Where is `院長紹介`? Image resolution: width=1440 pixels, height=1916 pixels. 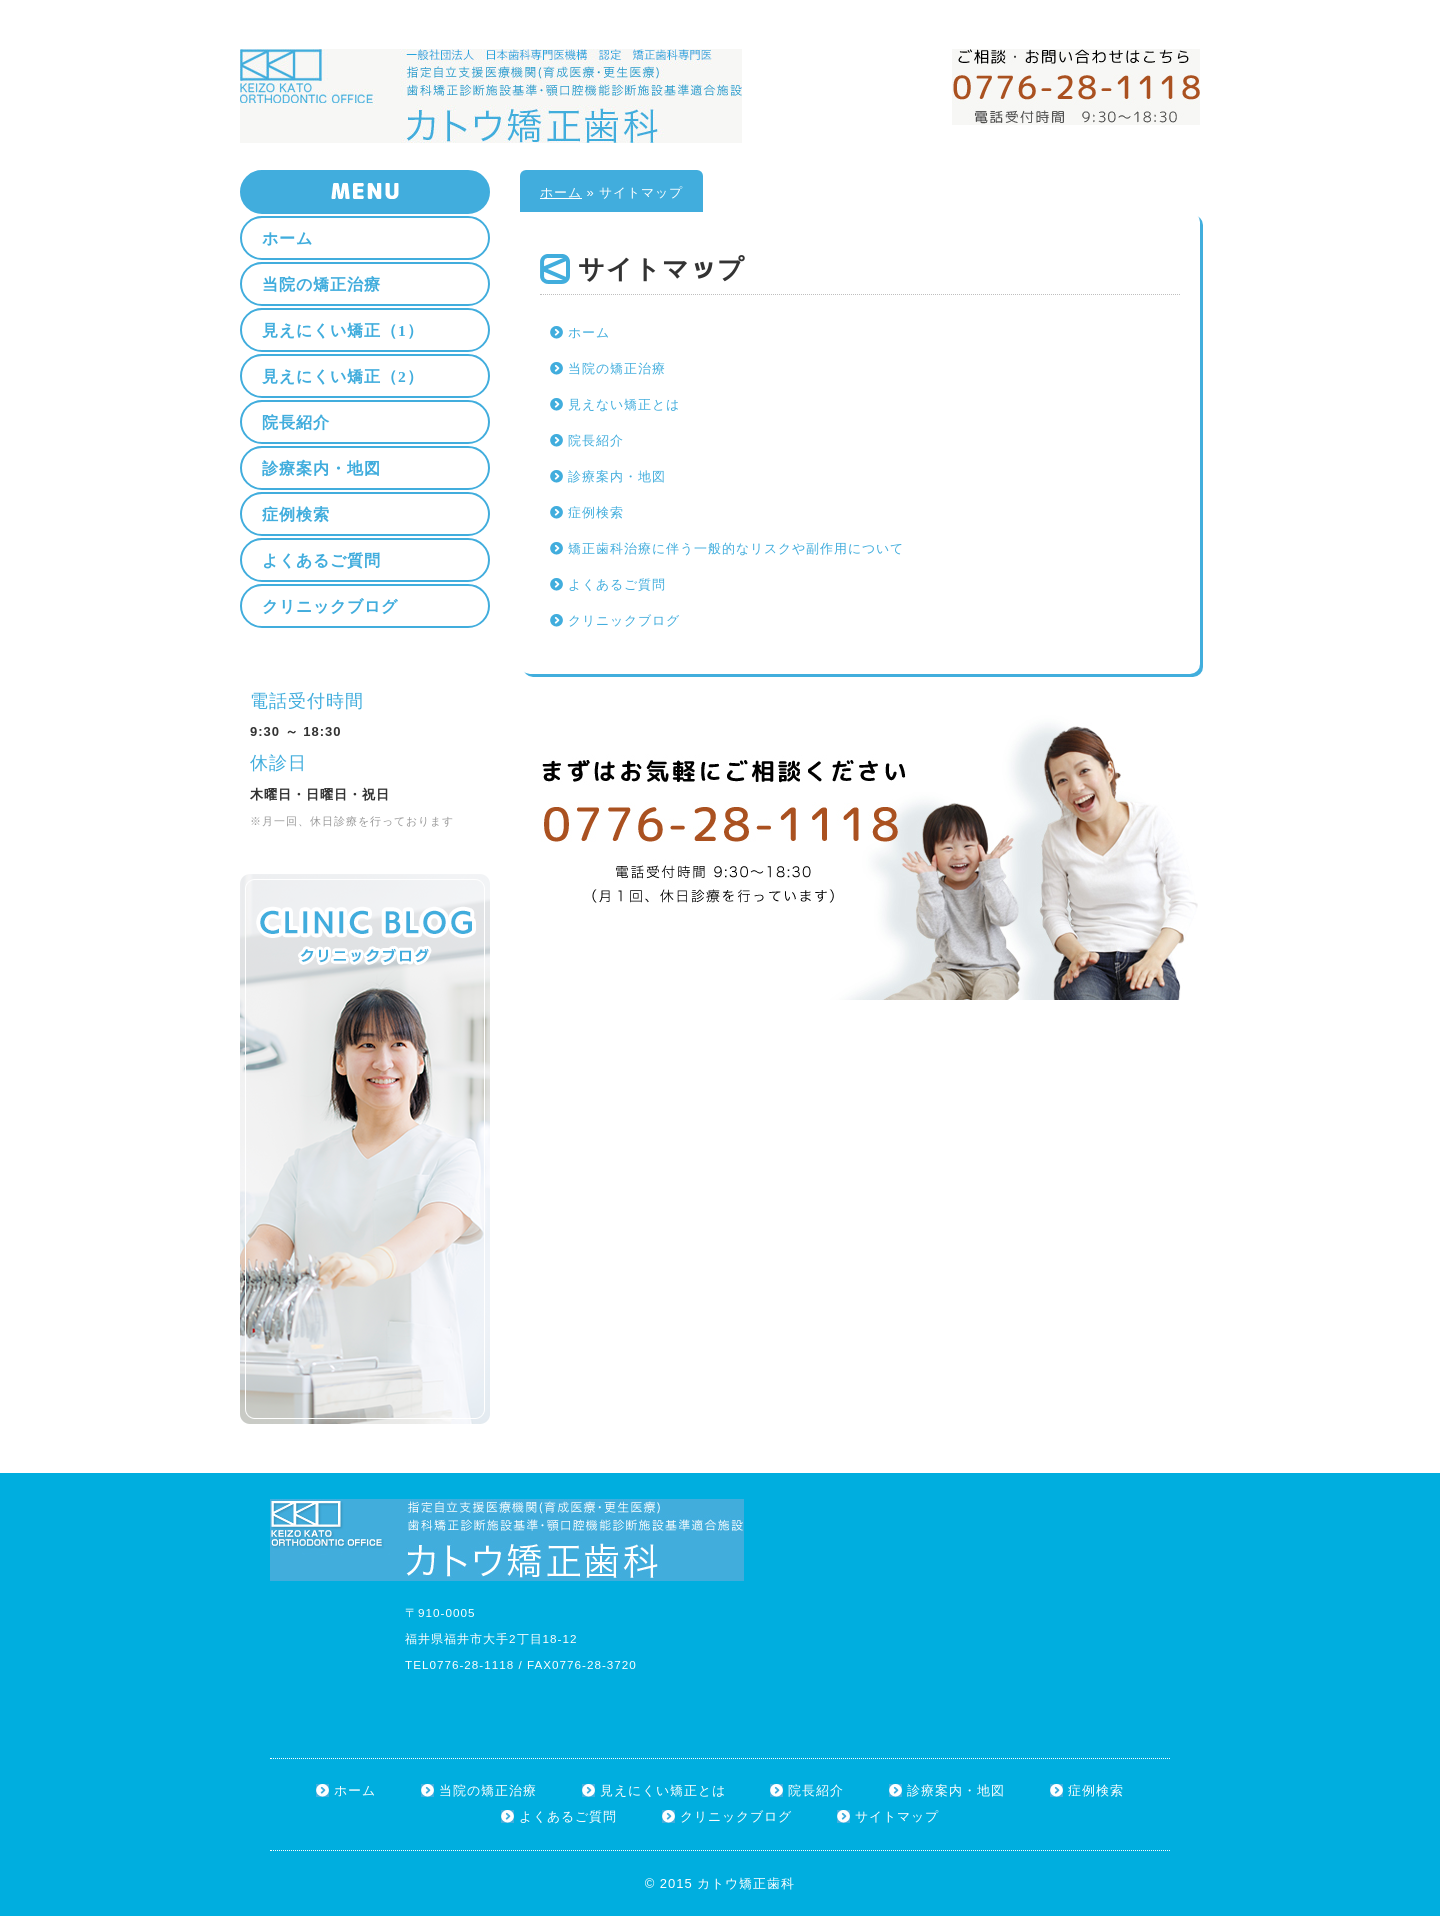
院長紹介 is located at coordinates (596, 440).